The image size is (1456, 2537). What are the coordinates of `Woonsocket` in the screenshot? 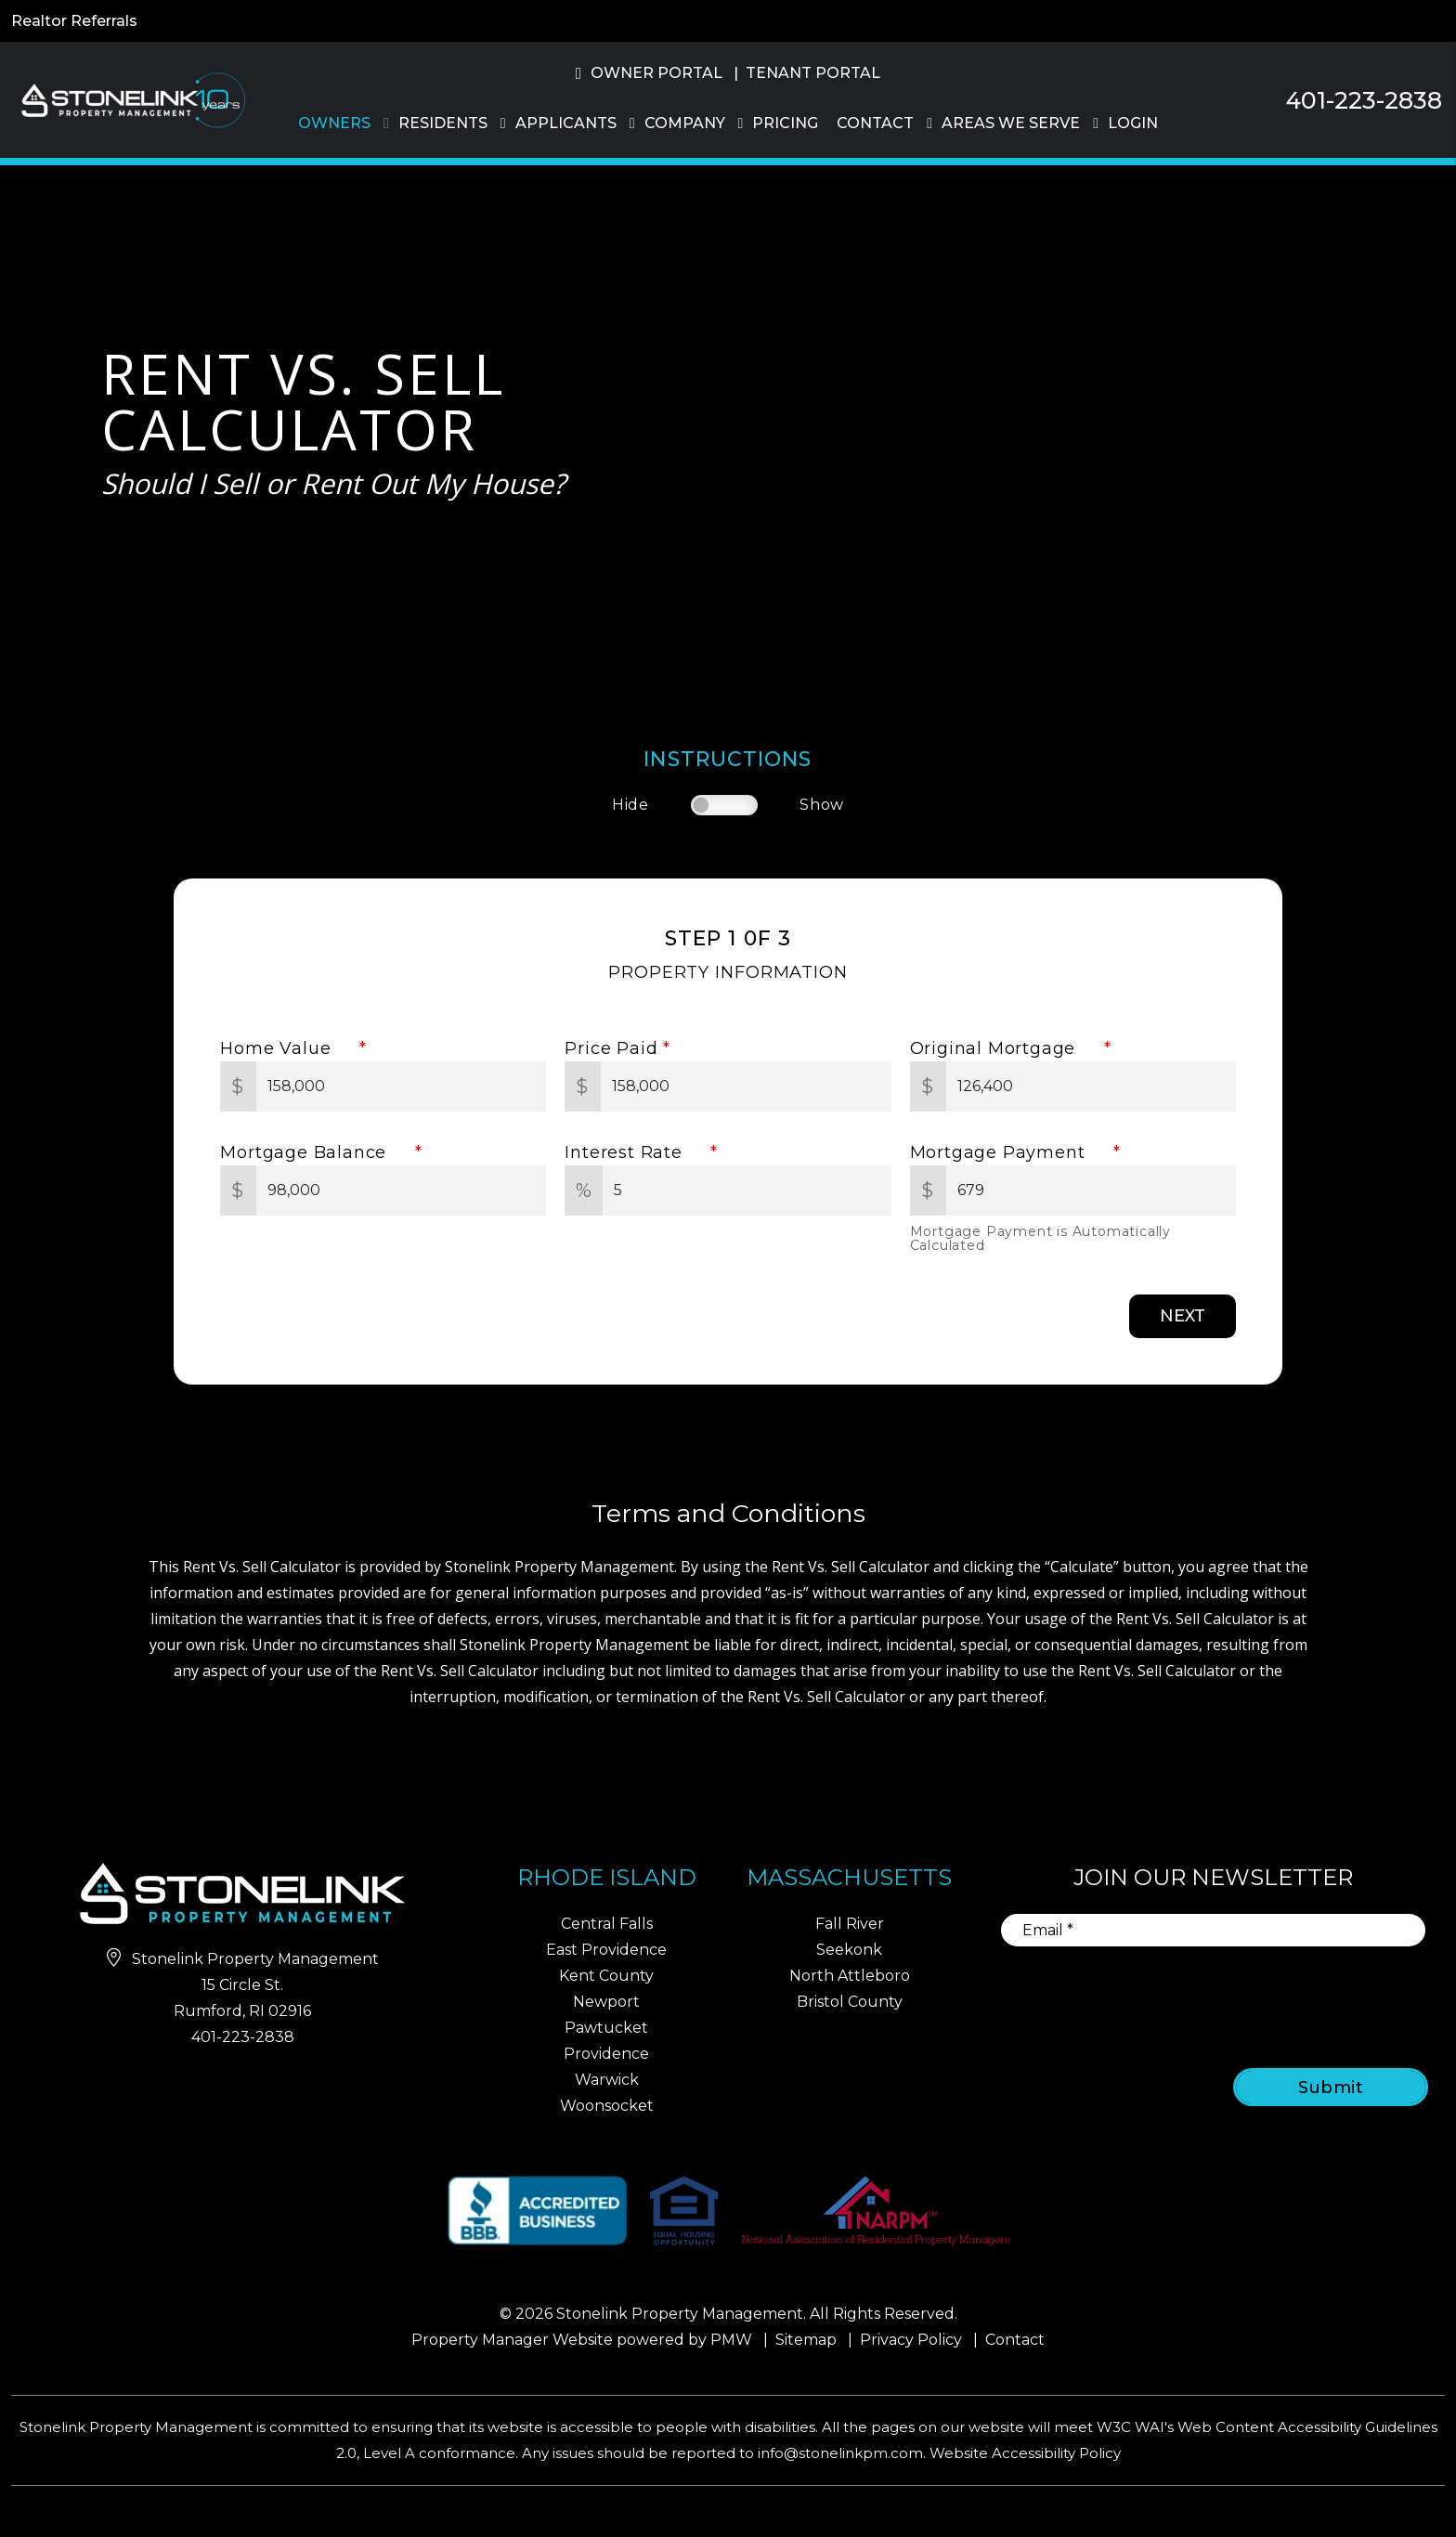 It's located at (607, 2105).